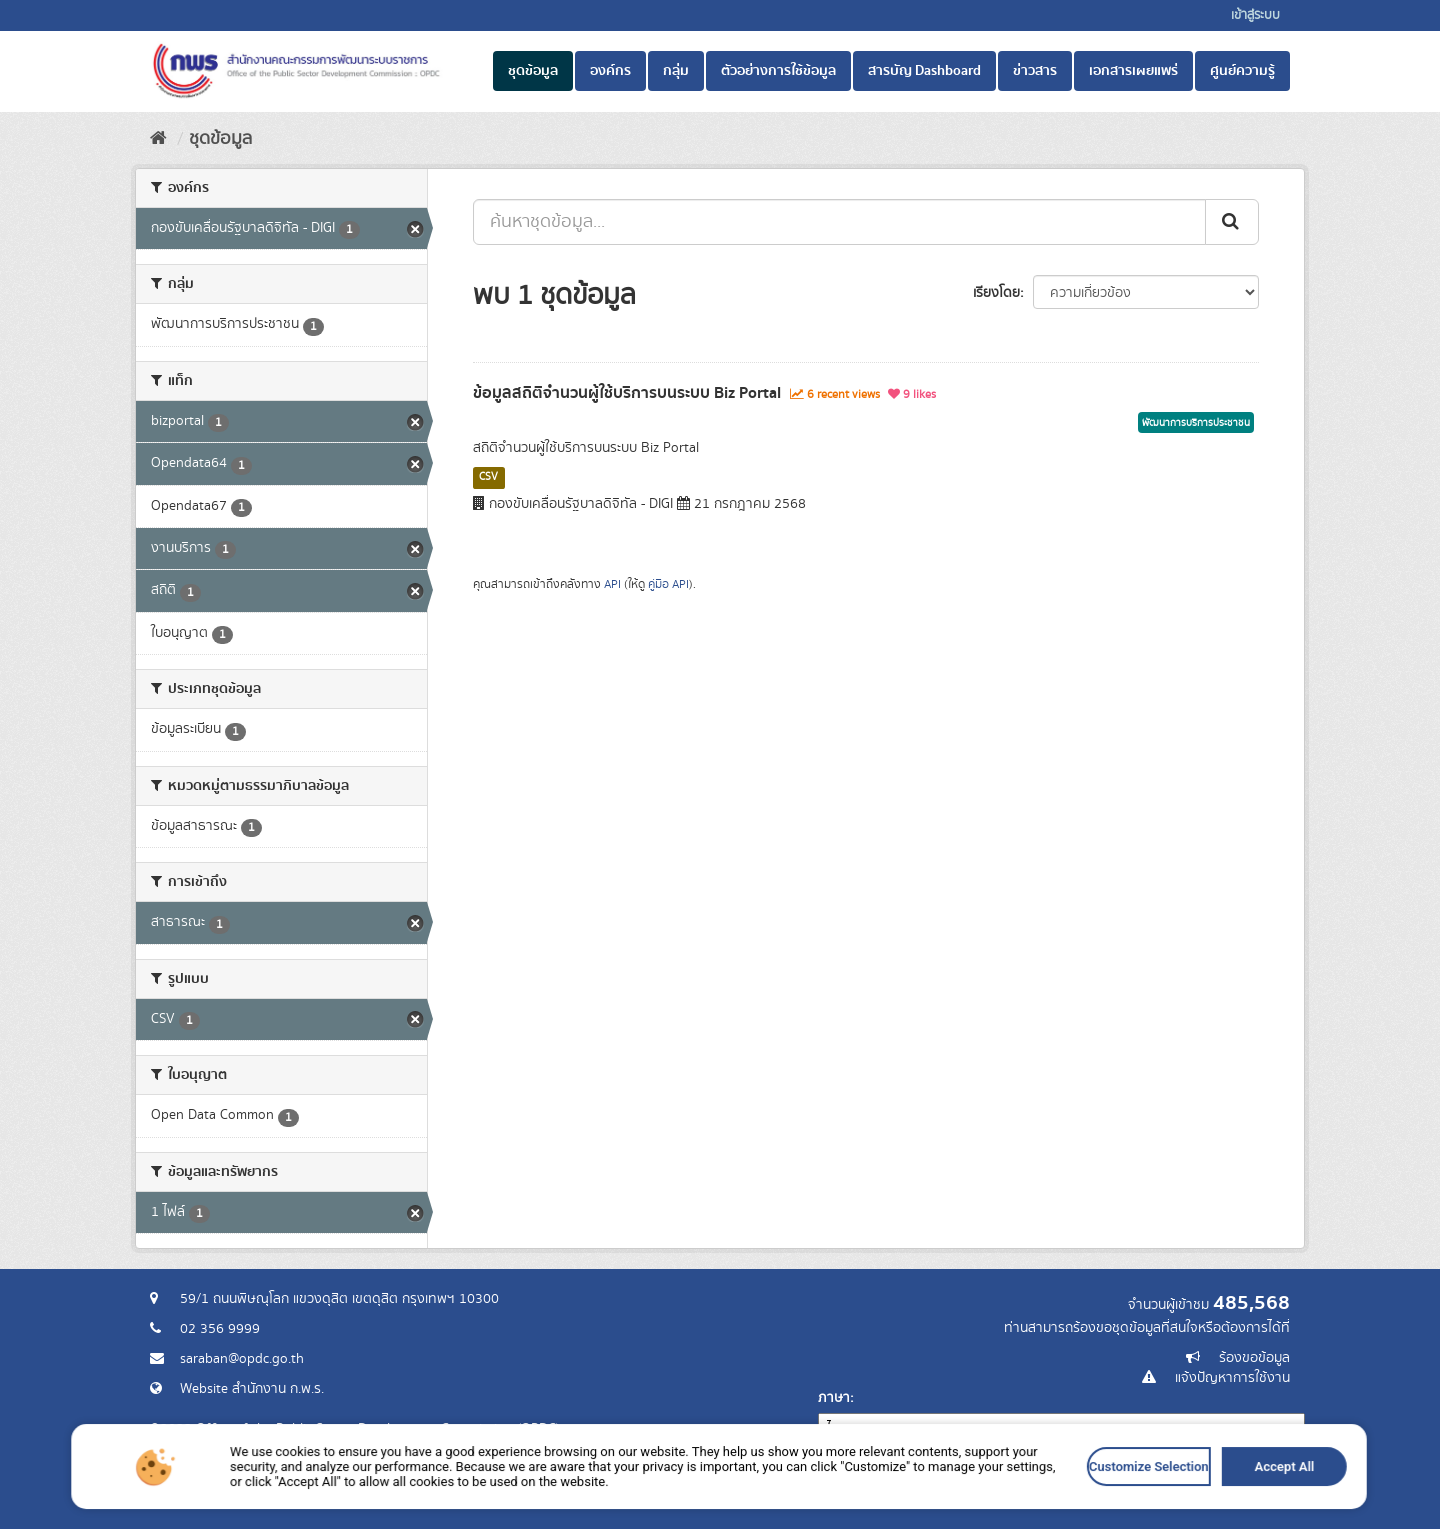 The image size is (1440, 1529). Describe the element at coordinates (252, 1389) in the screenshot. I see `Website สำนักงาน ก.พ.ร.` at that location.